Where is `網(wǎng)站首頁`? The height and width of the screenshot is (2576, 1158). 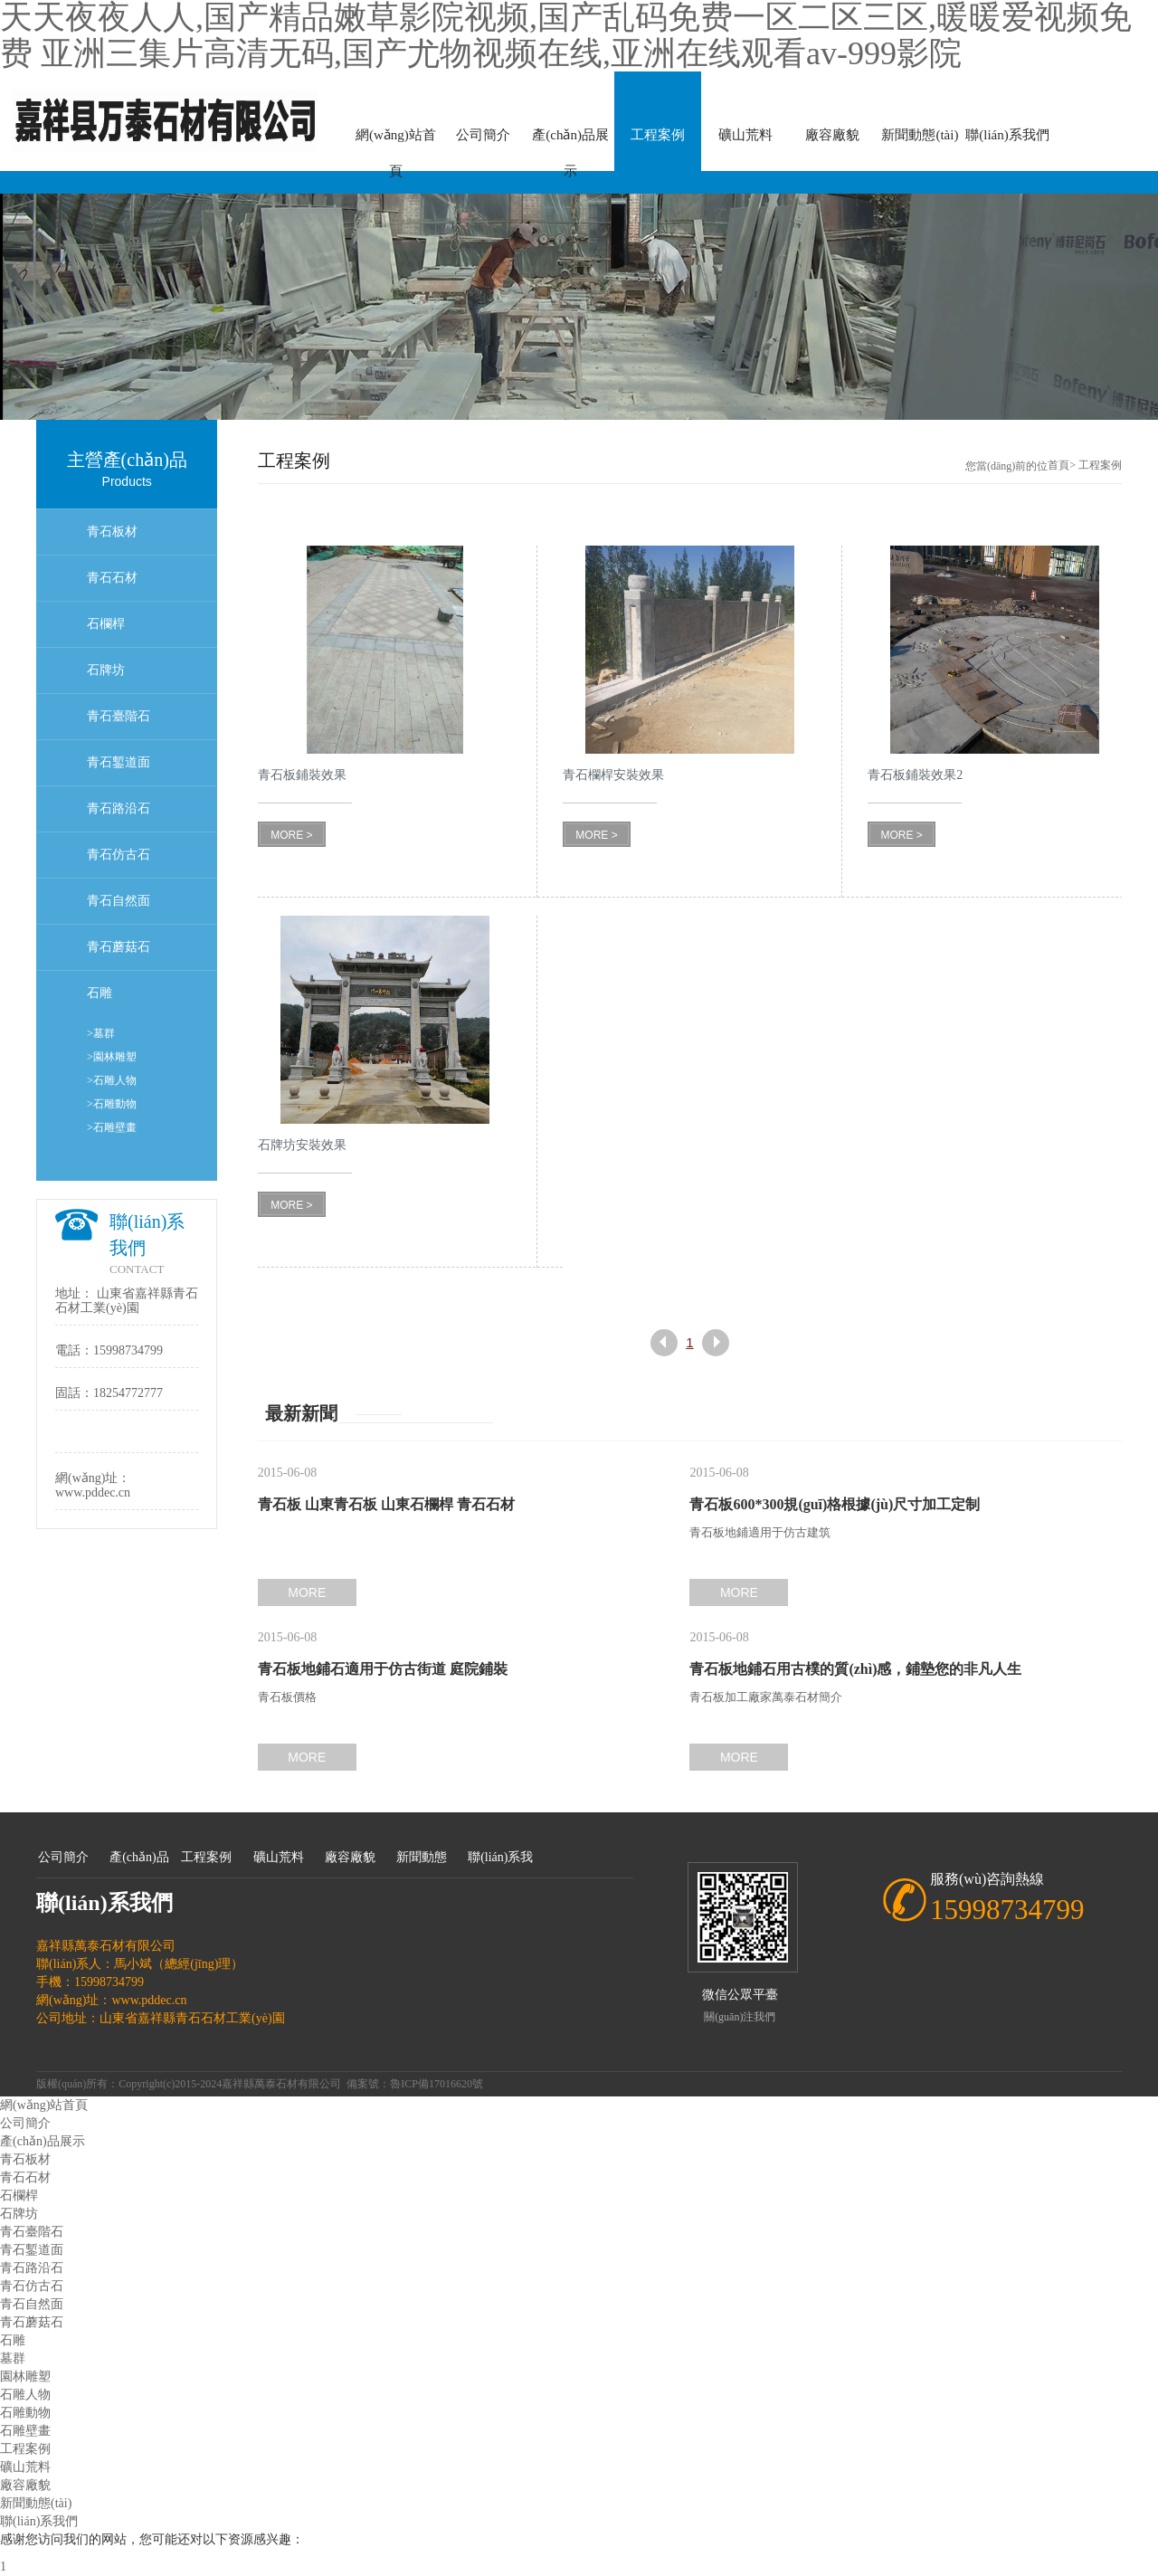 網(wǎng)站首頁 is located at coordinates (396, 140).